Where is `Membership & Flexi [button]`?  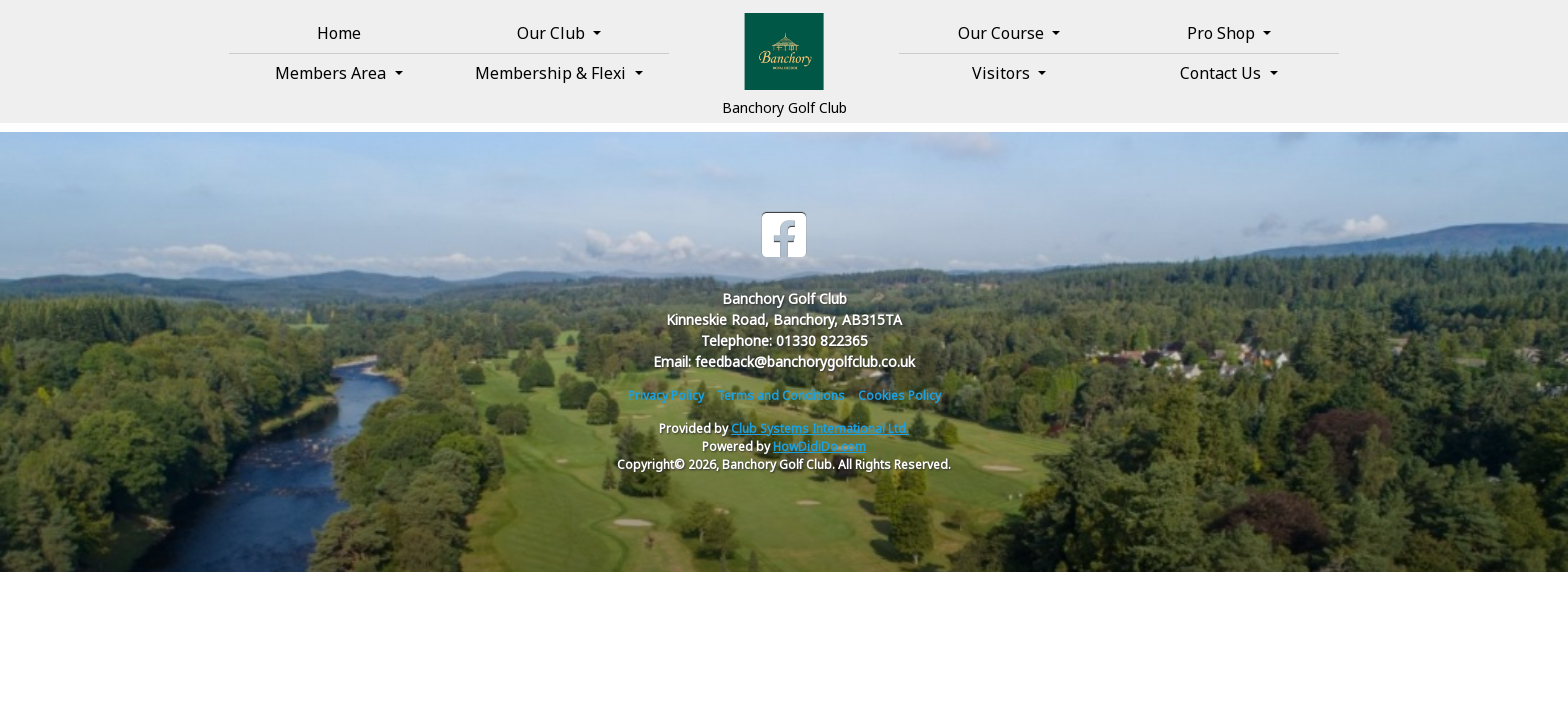
Membership & Flexi [button] is located at coordinates (552, 73).